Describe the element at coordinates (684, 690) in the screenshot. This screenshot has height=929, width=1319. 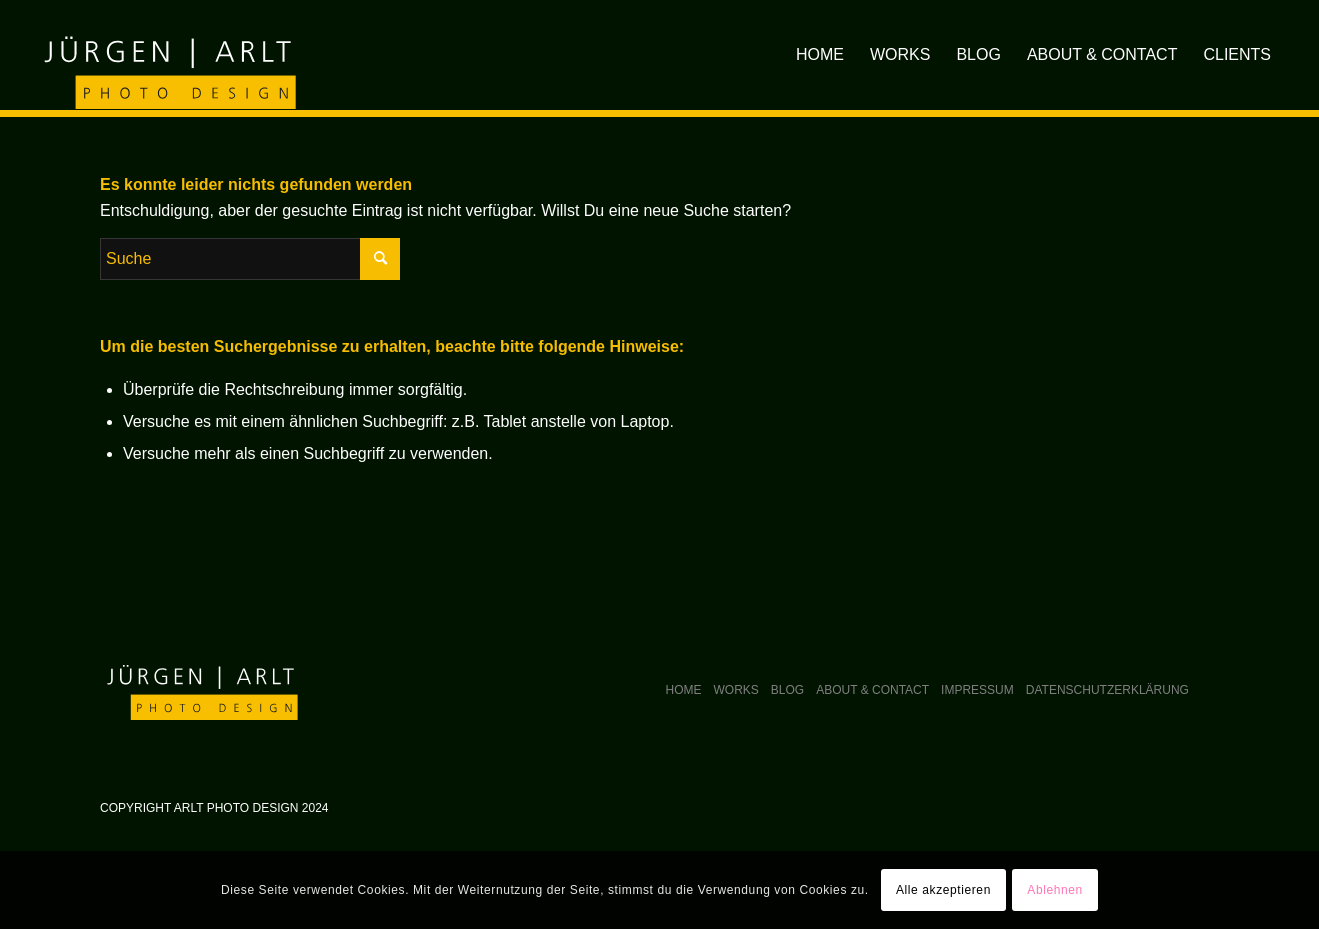
I see `Home` at that location.